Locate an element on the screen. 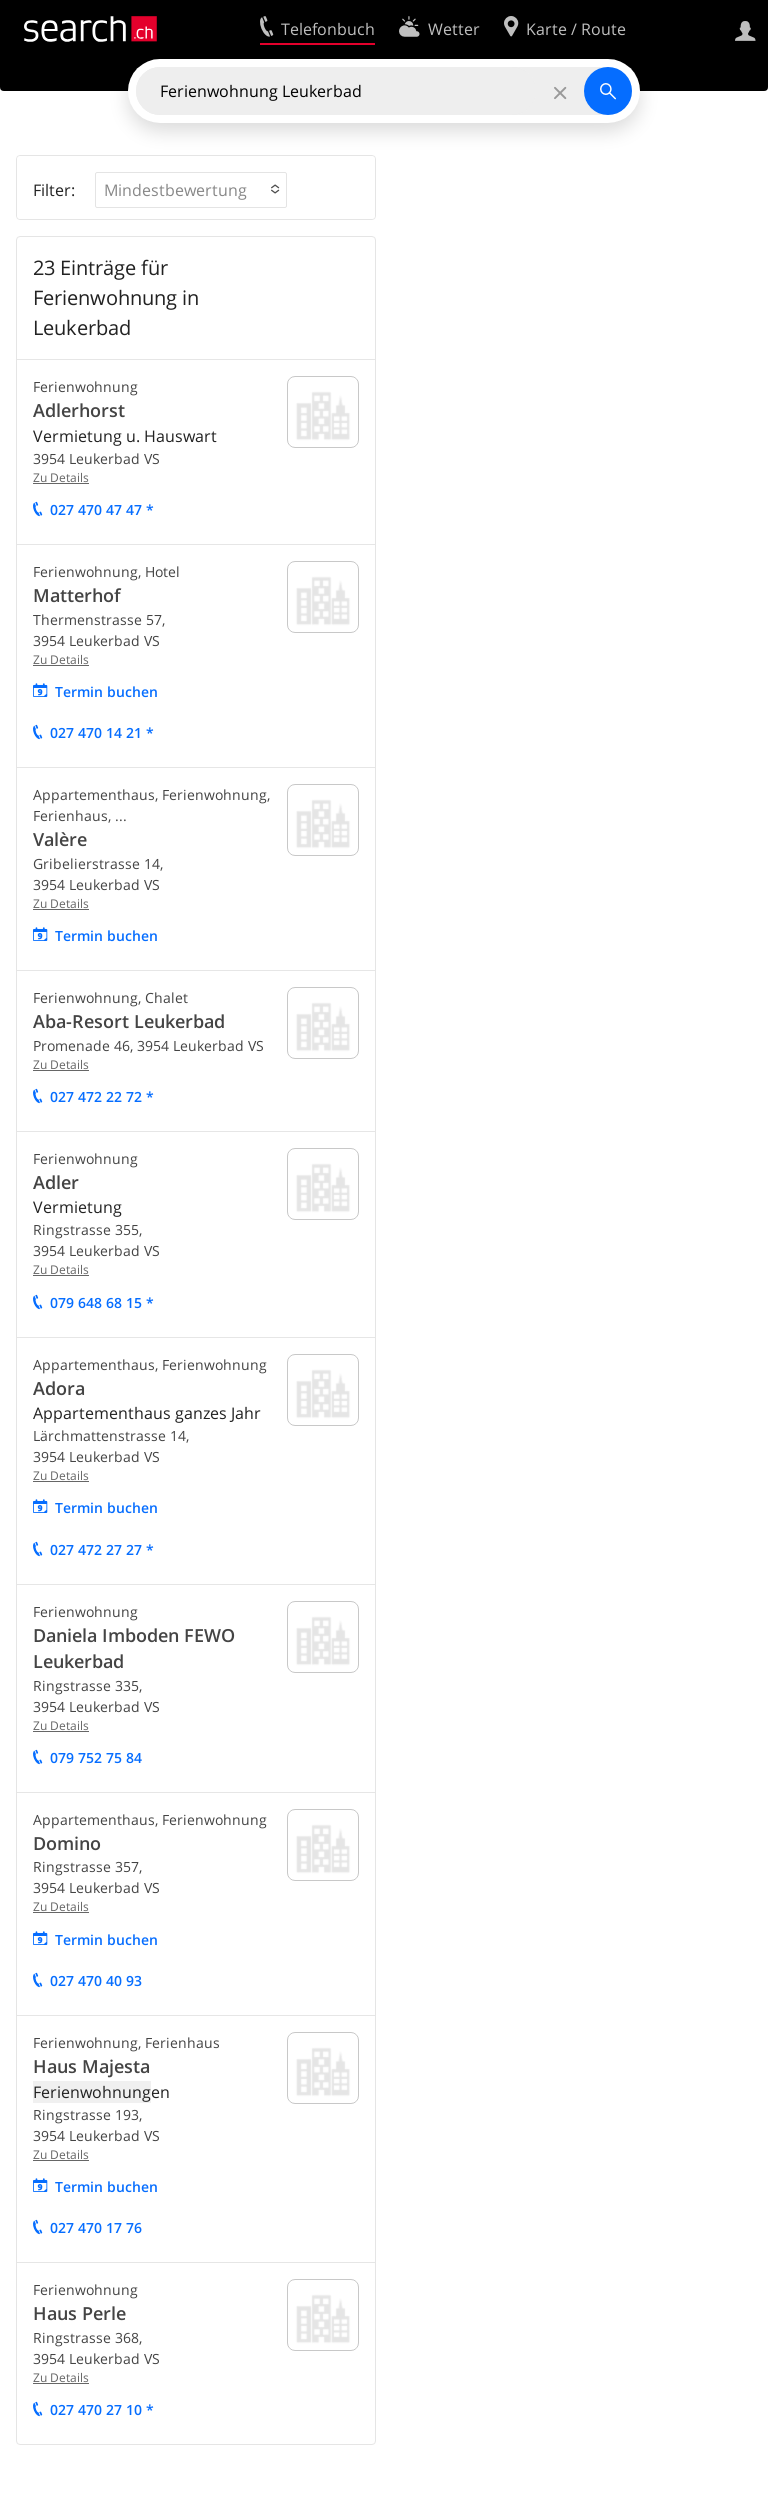  Zu Details is located at coordinates (61, 477).